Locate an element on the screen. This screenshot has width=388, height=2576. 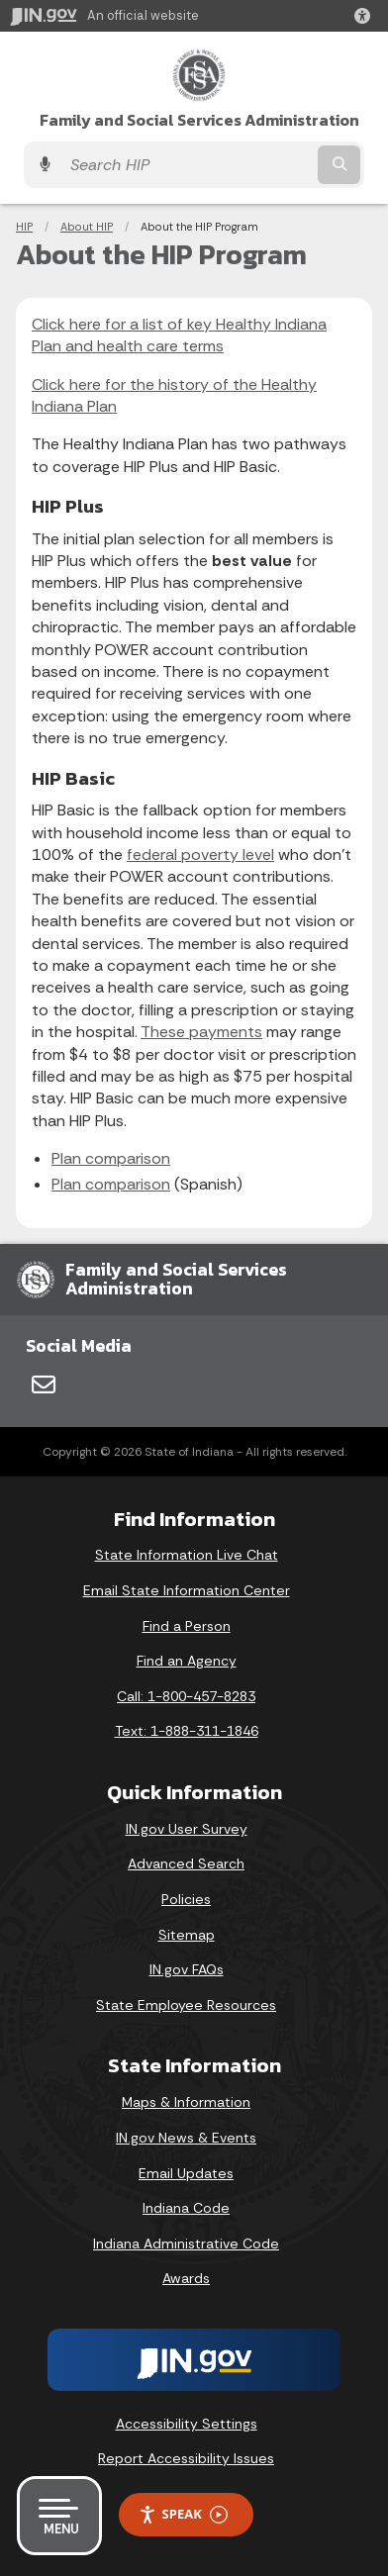
Find a Person is located at coordinates (187, 1626).